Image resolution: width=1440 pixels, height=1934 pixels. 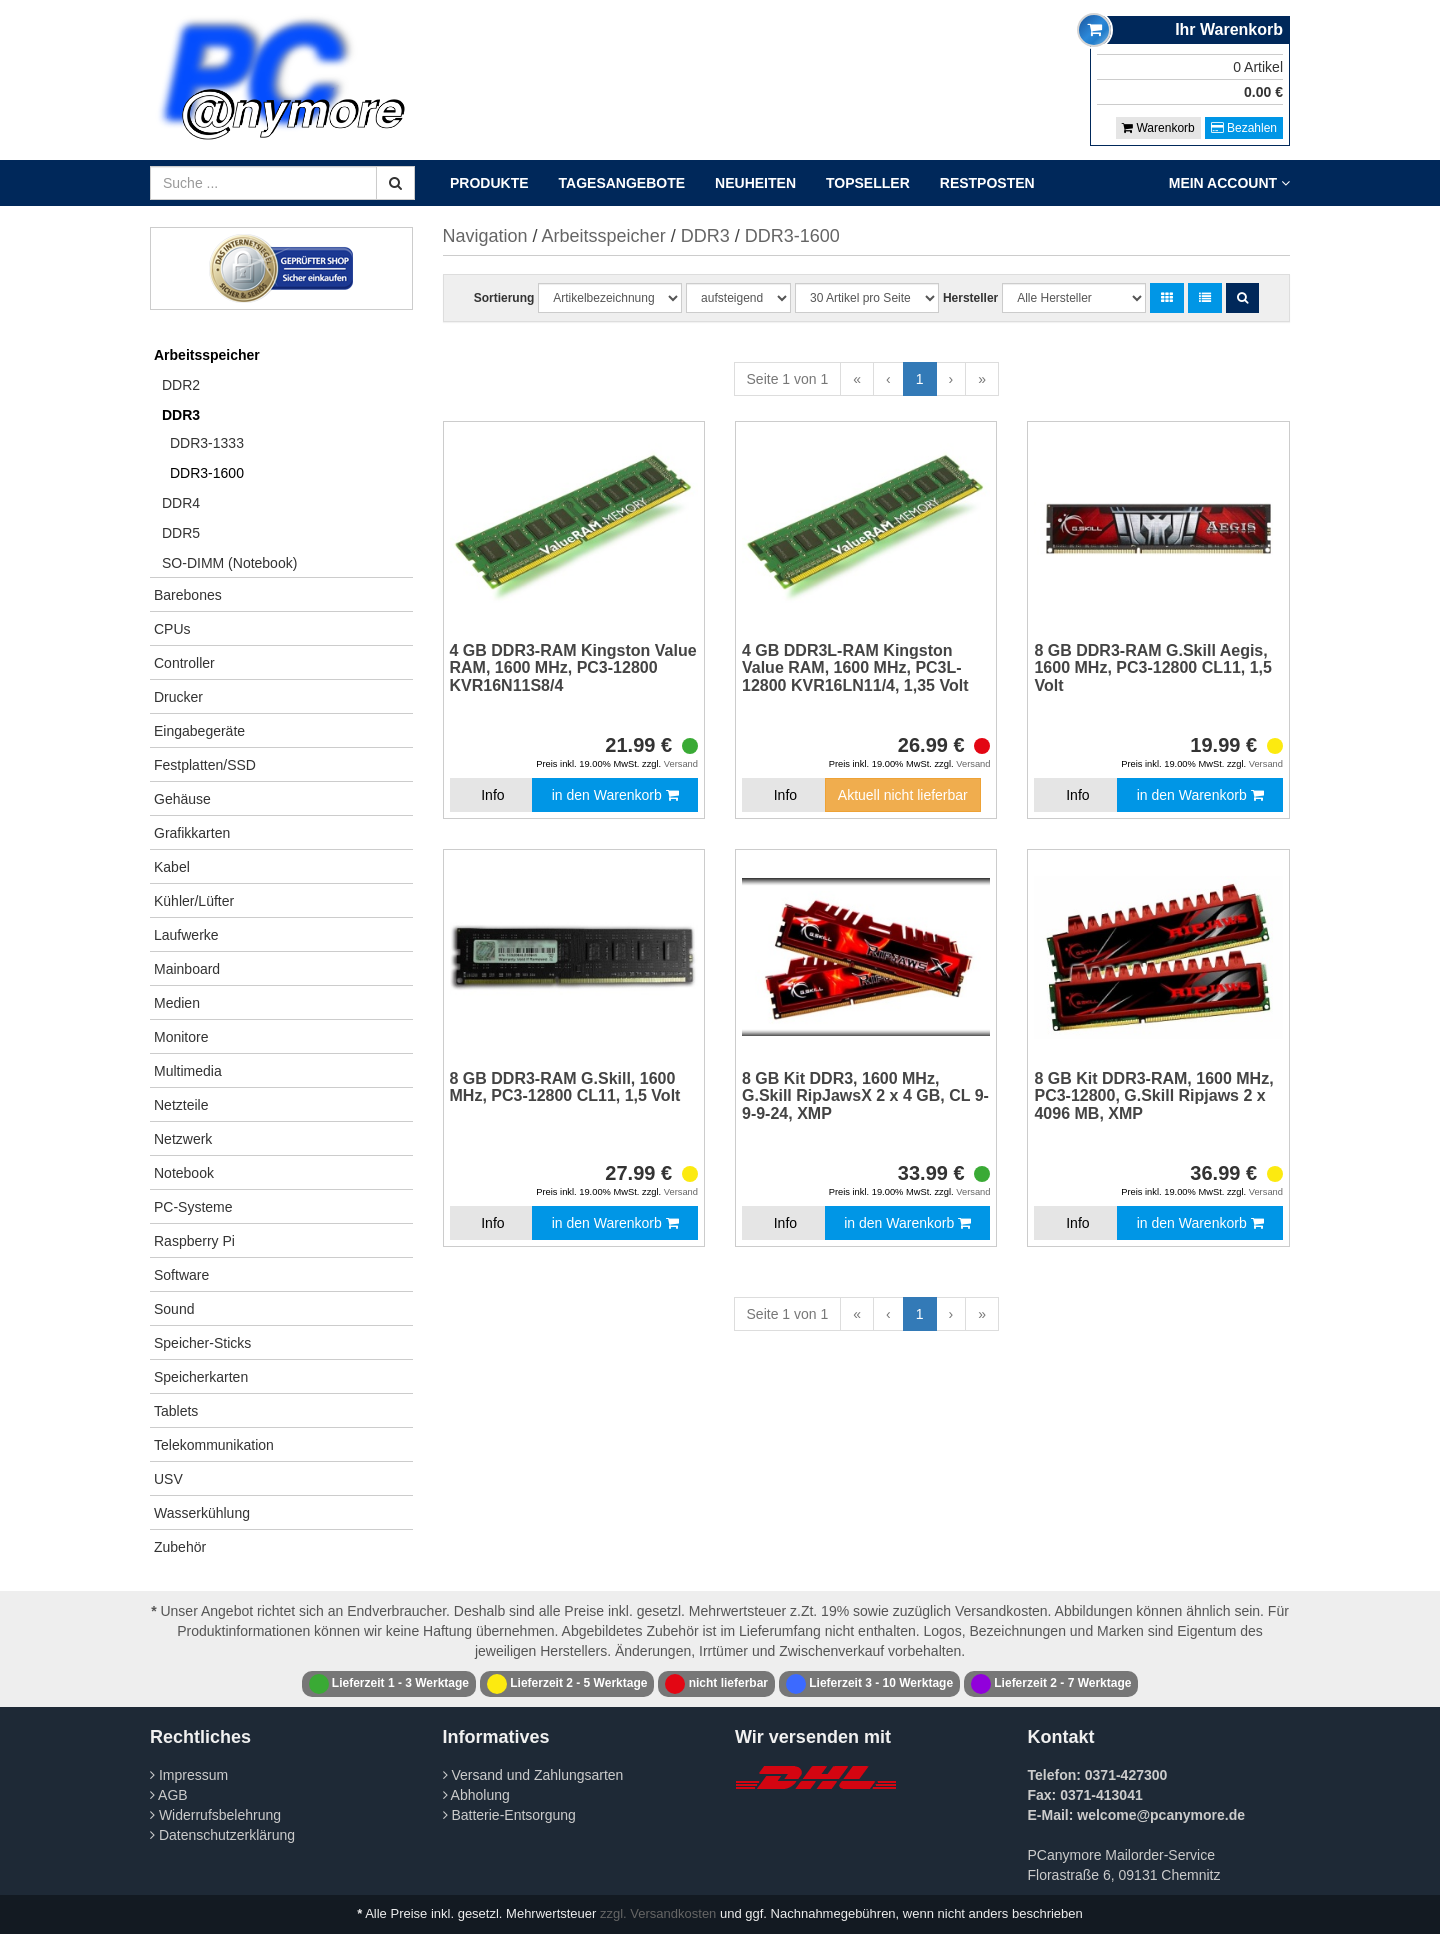 What do you see at coordinates (504, 298) in the screenshot?
I see `Sortierung` at bounding box center [504, 298].